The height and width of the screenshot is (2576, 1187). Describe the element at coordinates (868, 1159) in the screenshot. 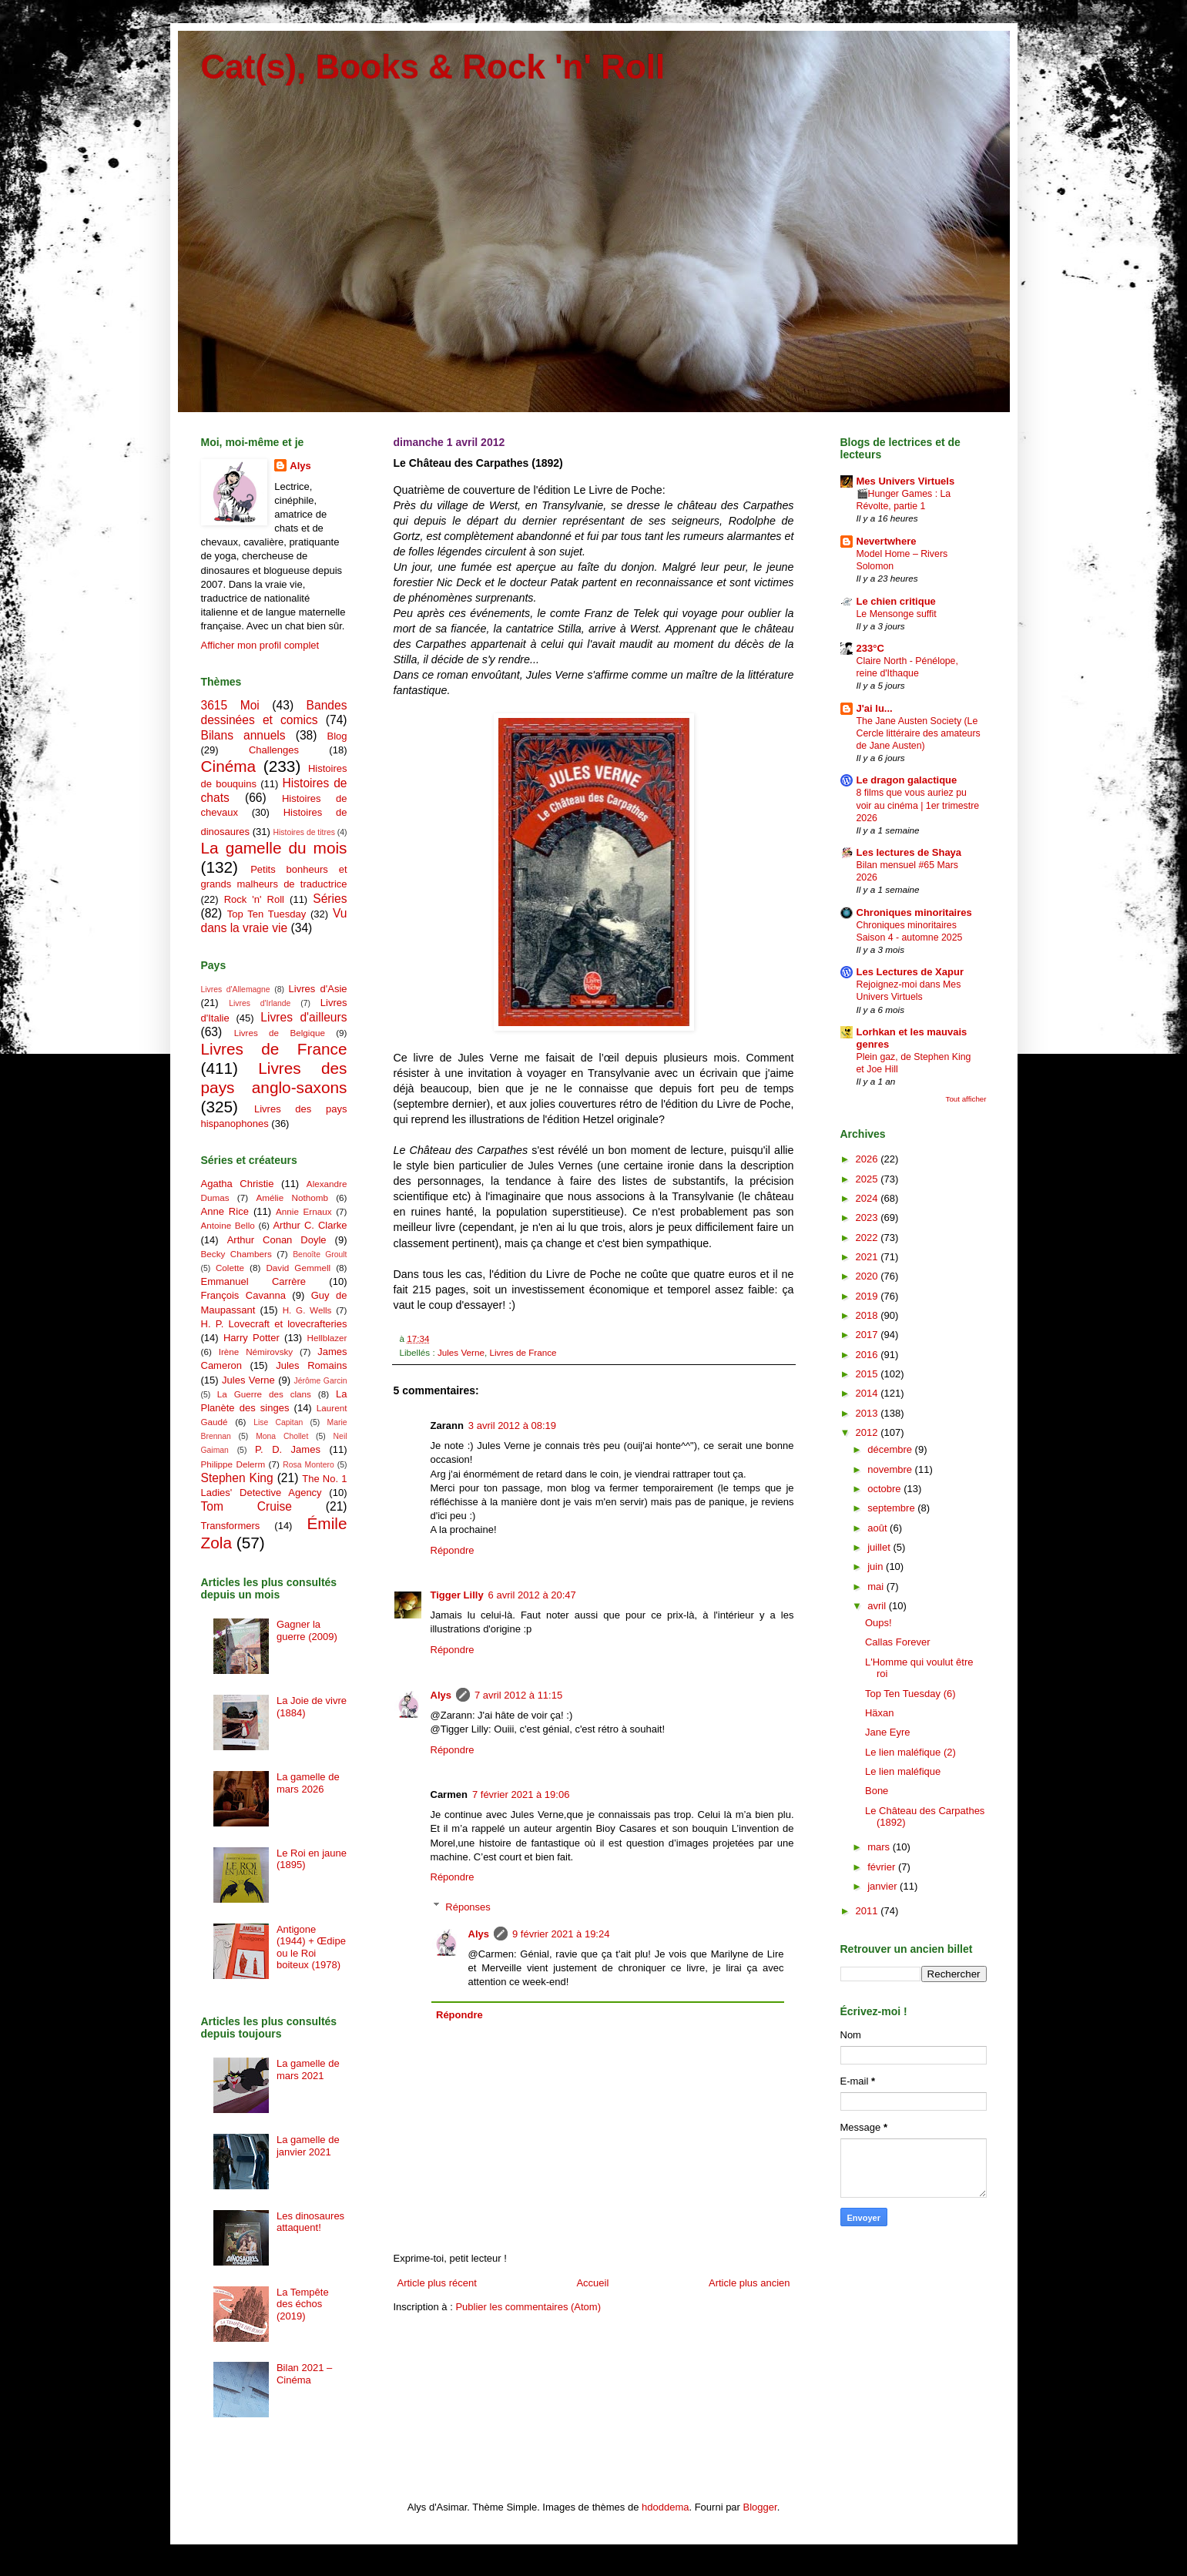

I see `2026` at that location.